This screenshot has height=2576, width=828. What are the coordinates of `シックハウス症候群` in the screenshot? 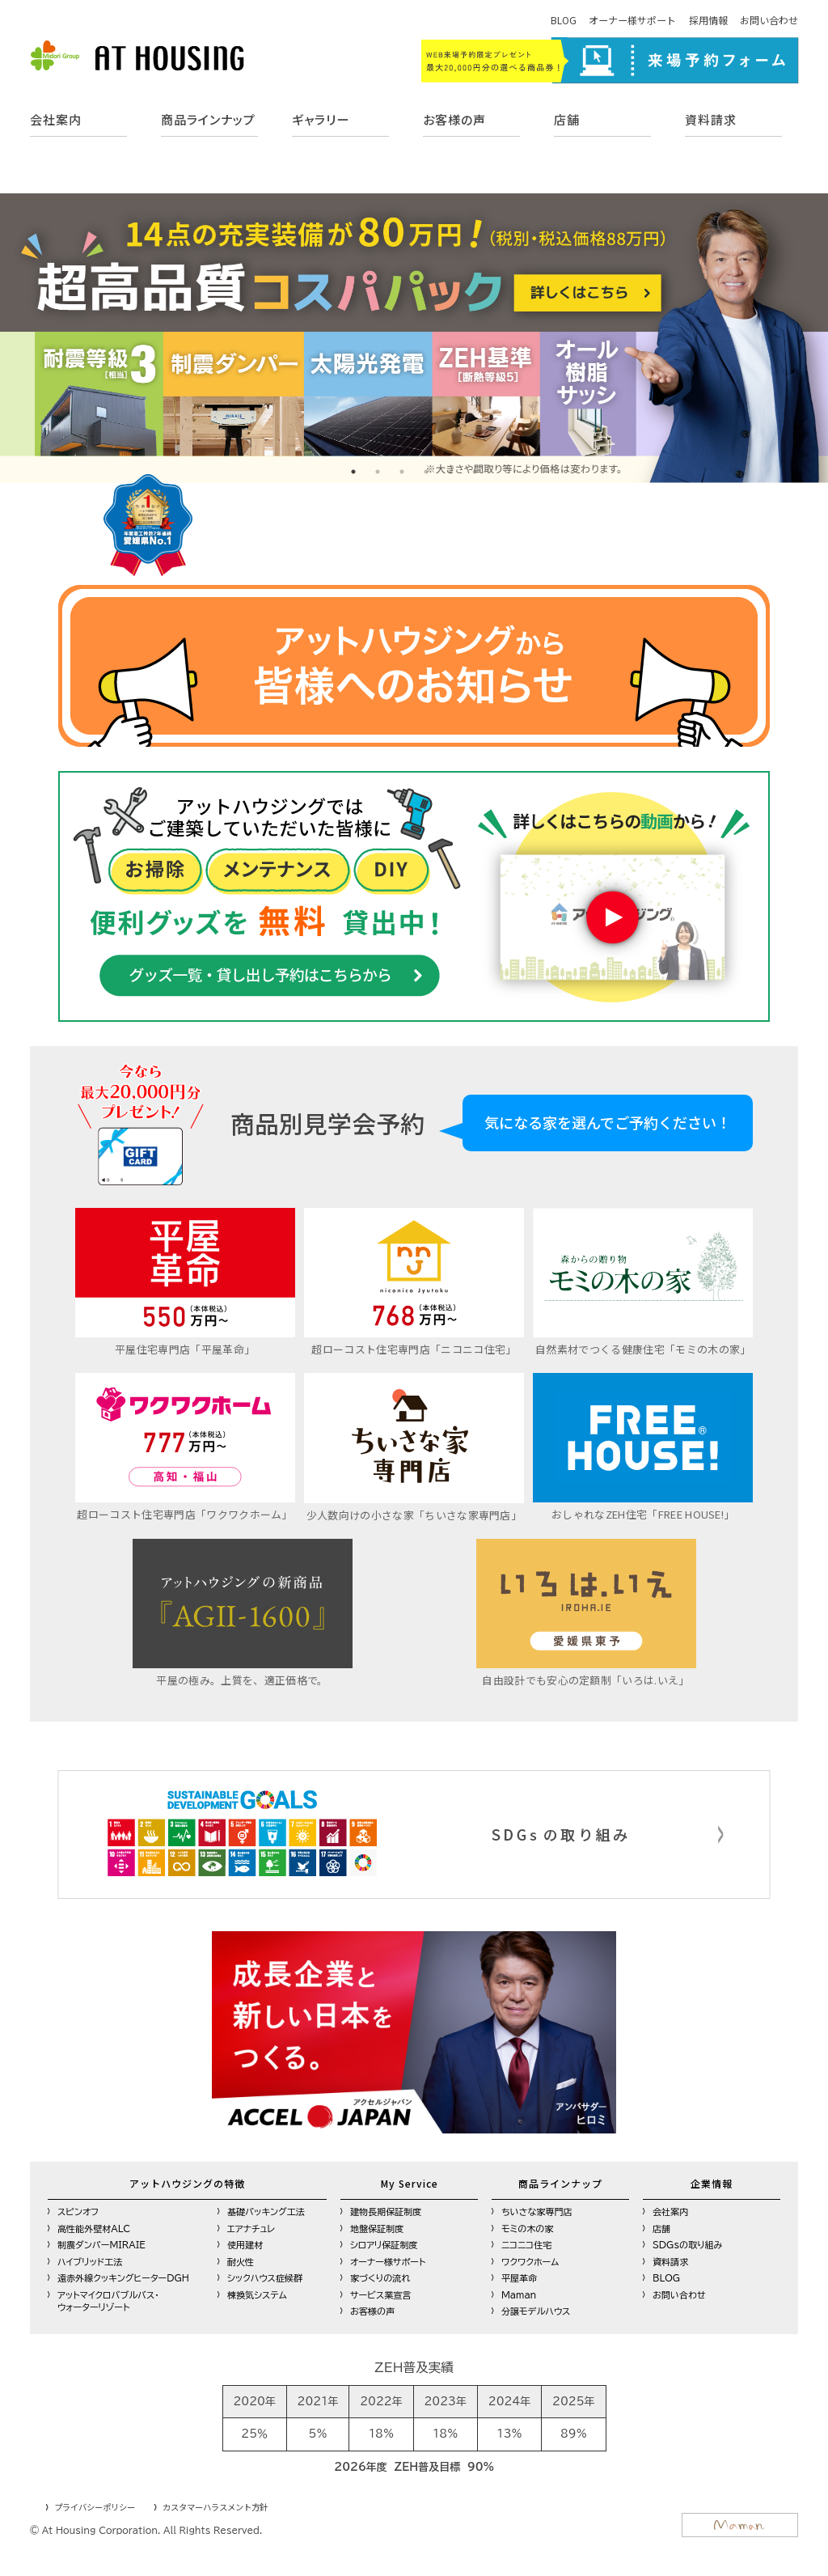 It's located at (264, 2276).